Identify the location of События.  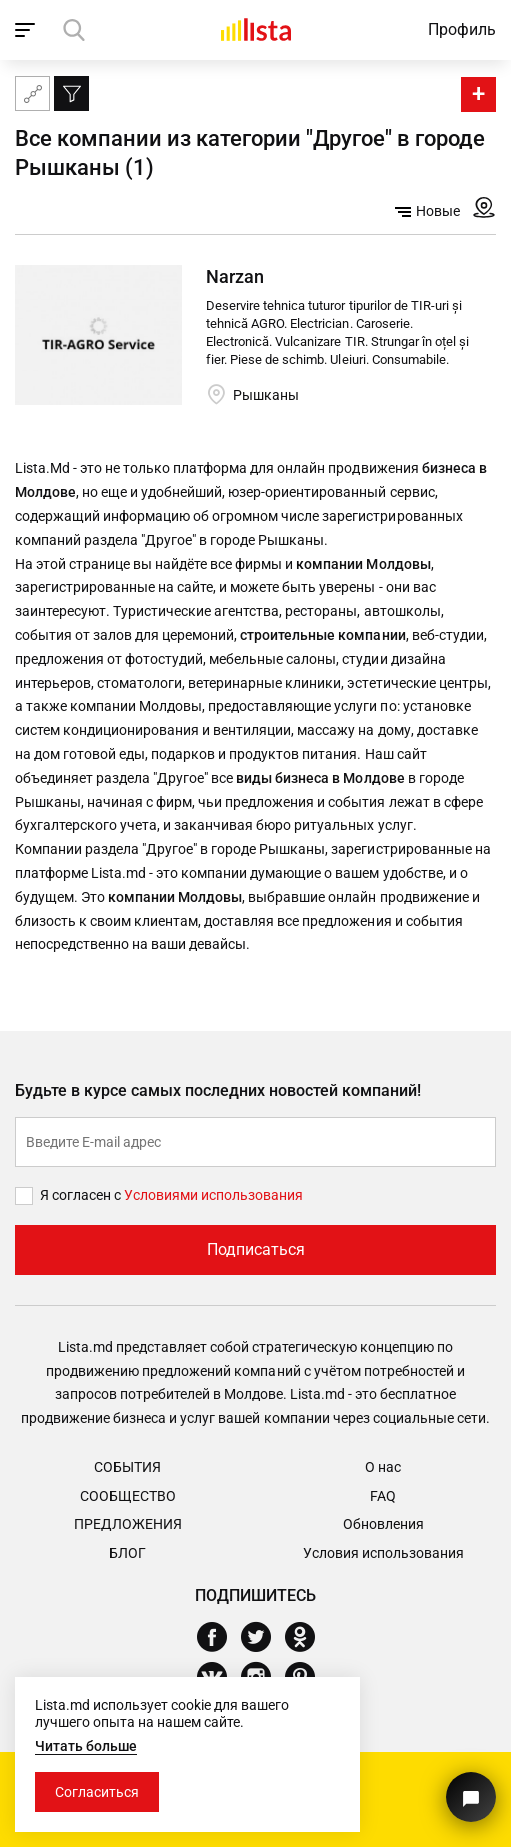
(127, 1467).